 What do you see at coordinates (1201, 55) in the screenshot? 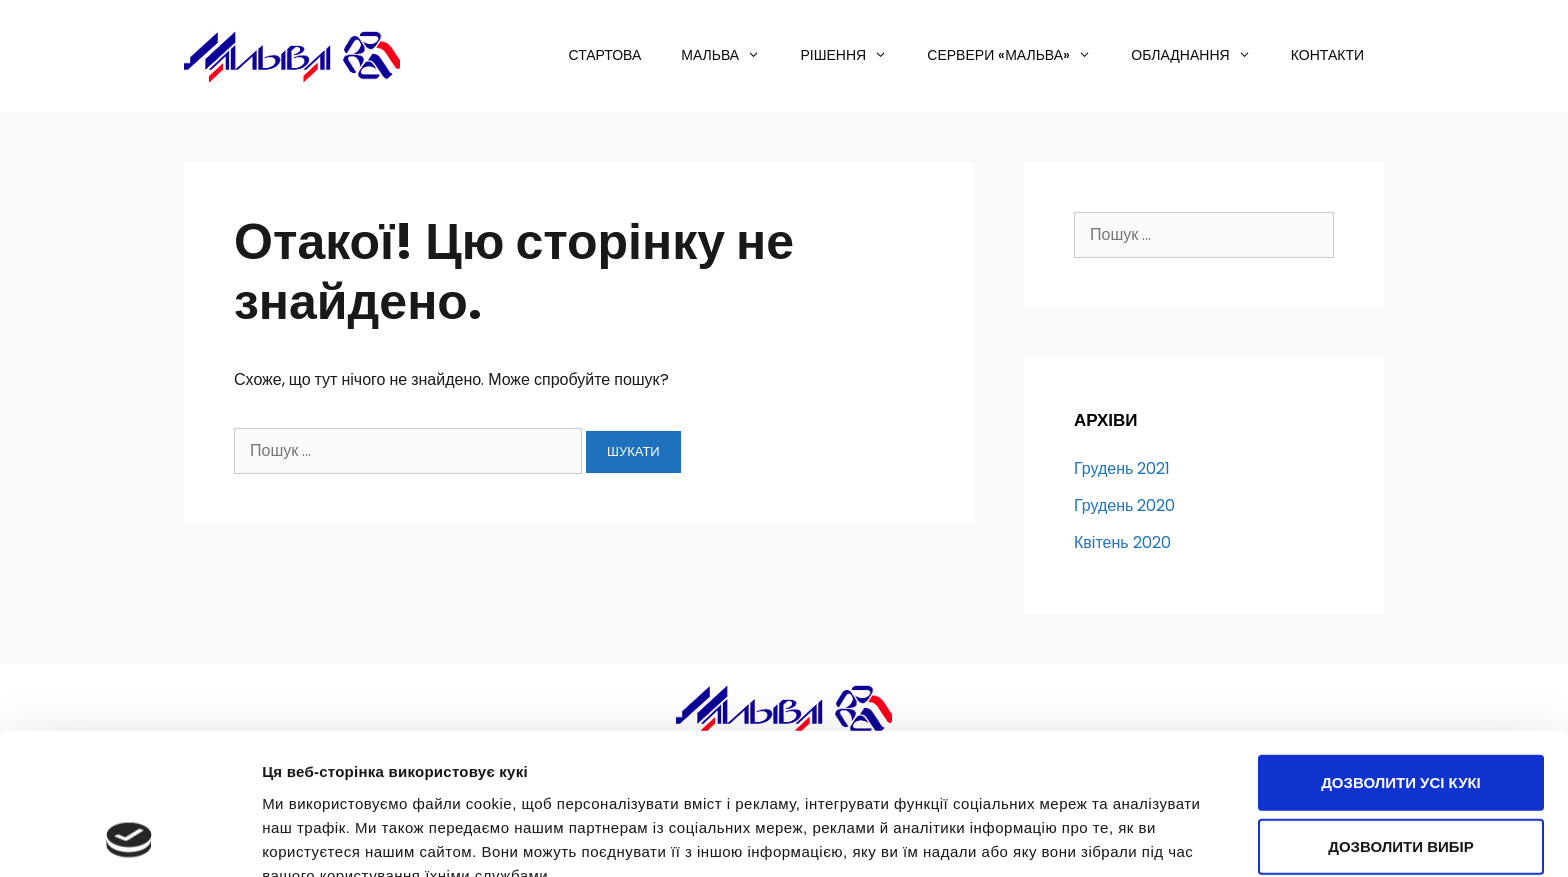
I see `Обладнання` at bounding box center [1201, 55].